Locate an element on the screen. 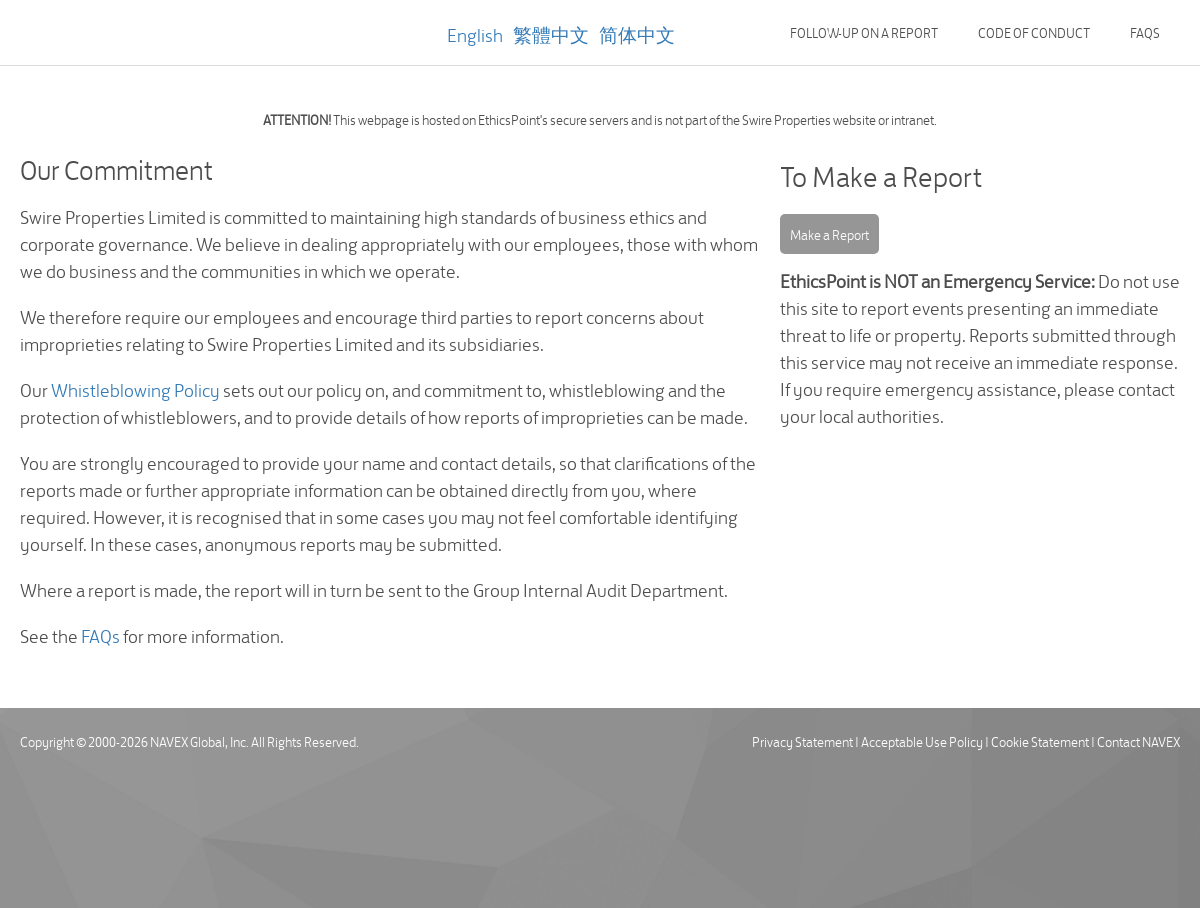 This screenshot has height=908, width=1200. Make a Report is located at coordinates (829, 234).